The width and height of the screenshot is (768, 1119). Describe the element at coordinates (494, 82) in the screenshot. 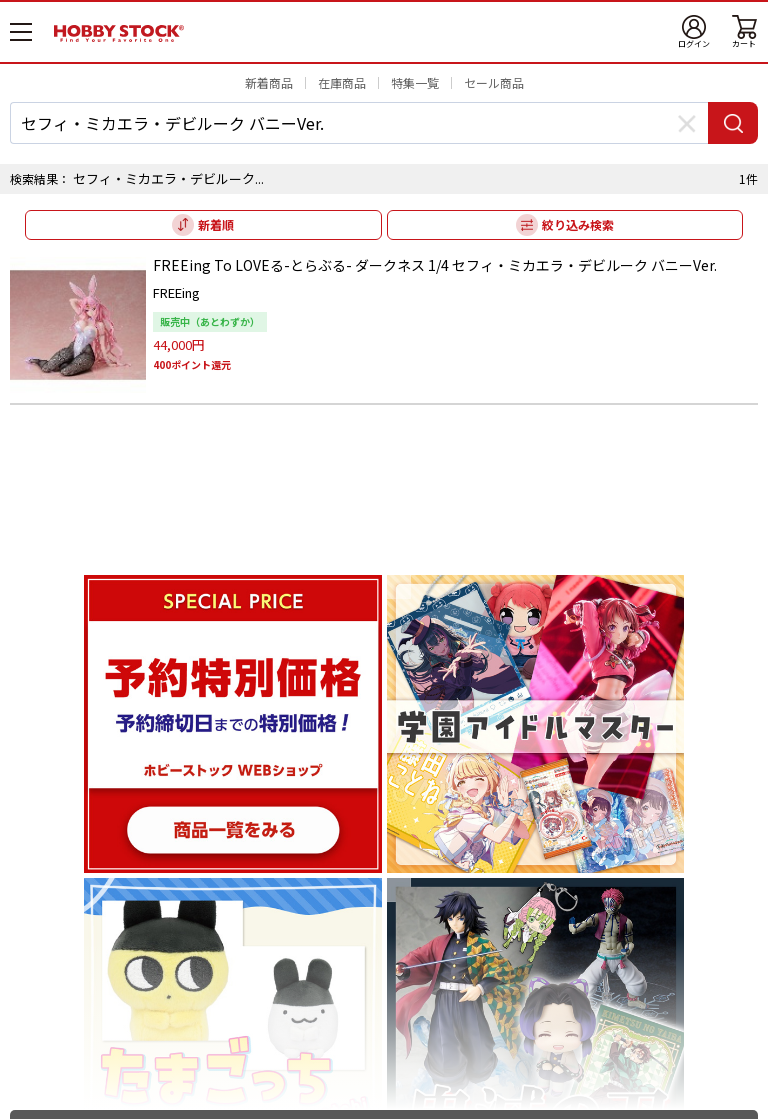

I see `セール商品` at that location.